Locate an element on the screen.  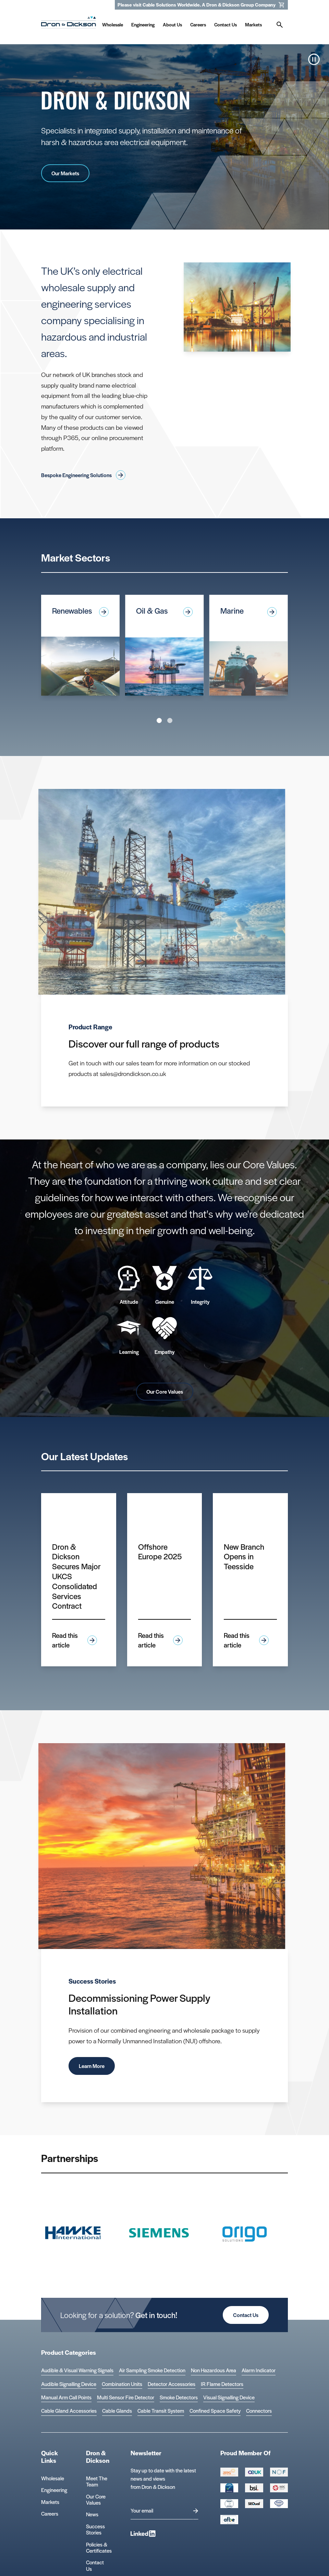
View slide 1 is located at coordinates (159, 720).